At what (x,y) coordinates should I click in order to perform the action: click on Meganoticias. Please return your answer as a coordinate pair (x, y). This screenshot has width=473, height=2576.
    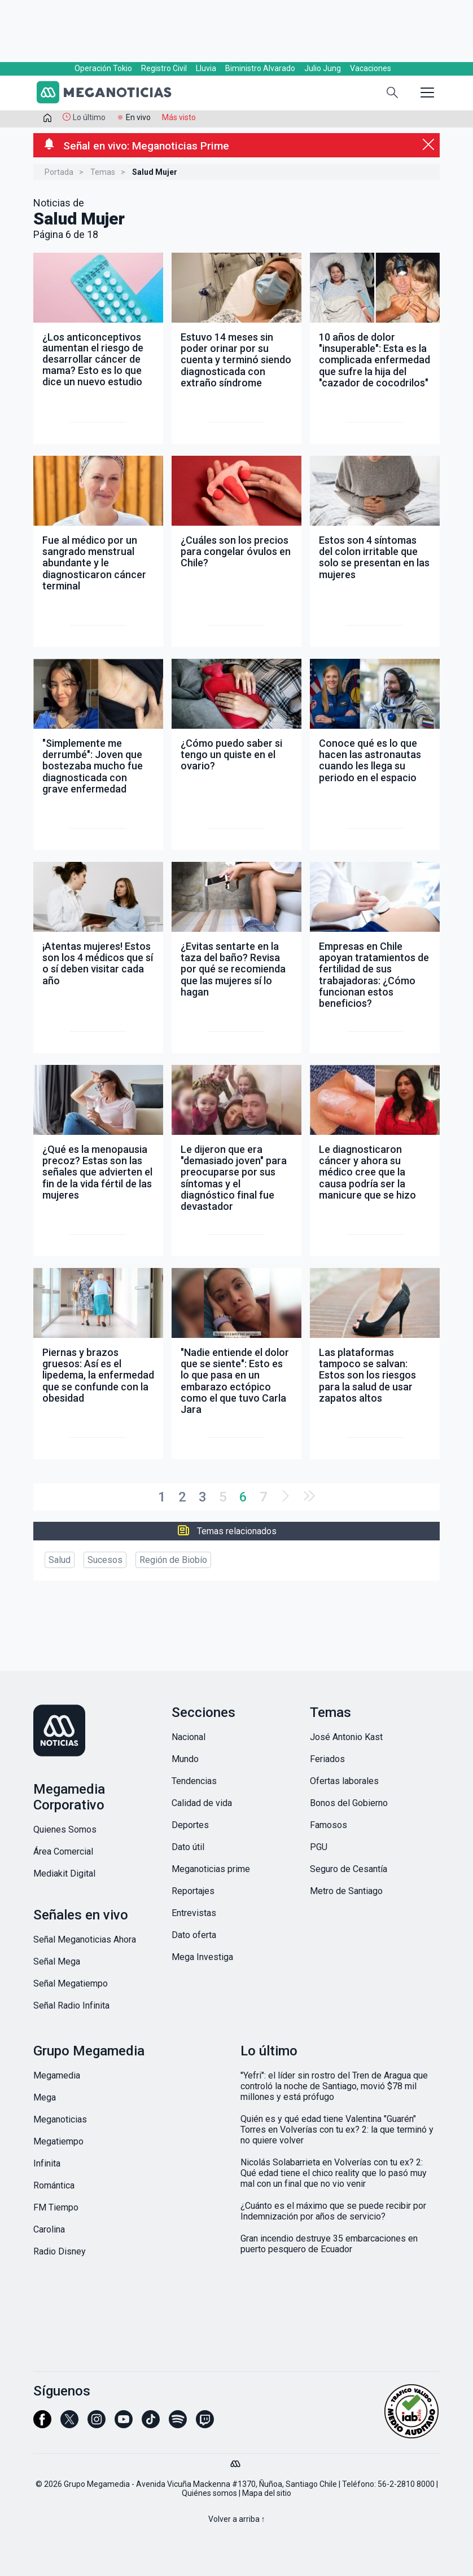
    Looking at the image, I should click on (60, 2119).